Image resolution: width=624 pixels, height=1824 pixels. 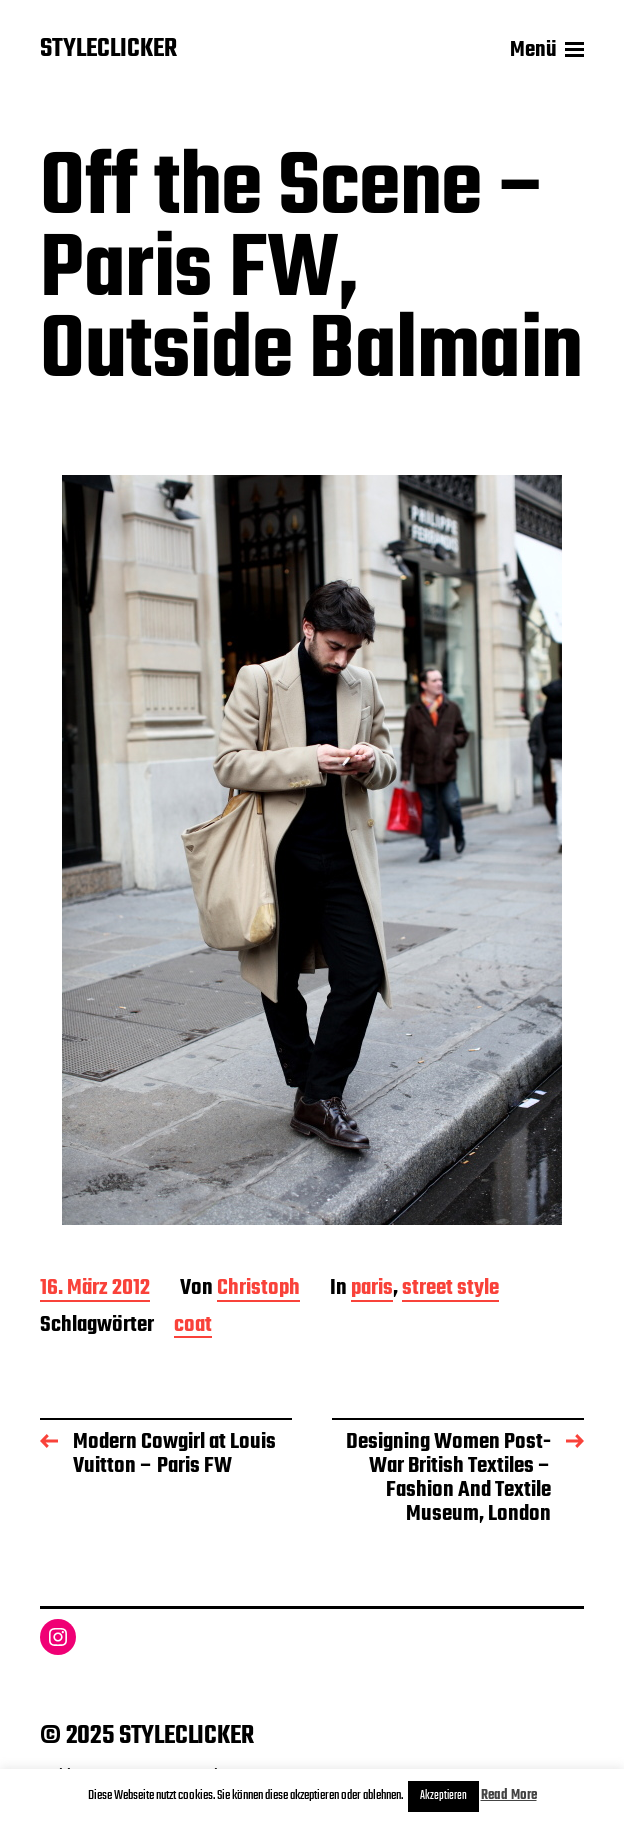 What do you see at coordinates (108, 50) in the screenshot?
I see `STYLECLICKER` at bounding box center [108, 50].